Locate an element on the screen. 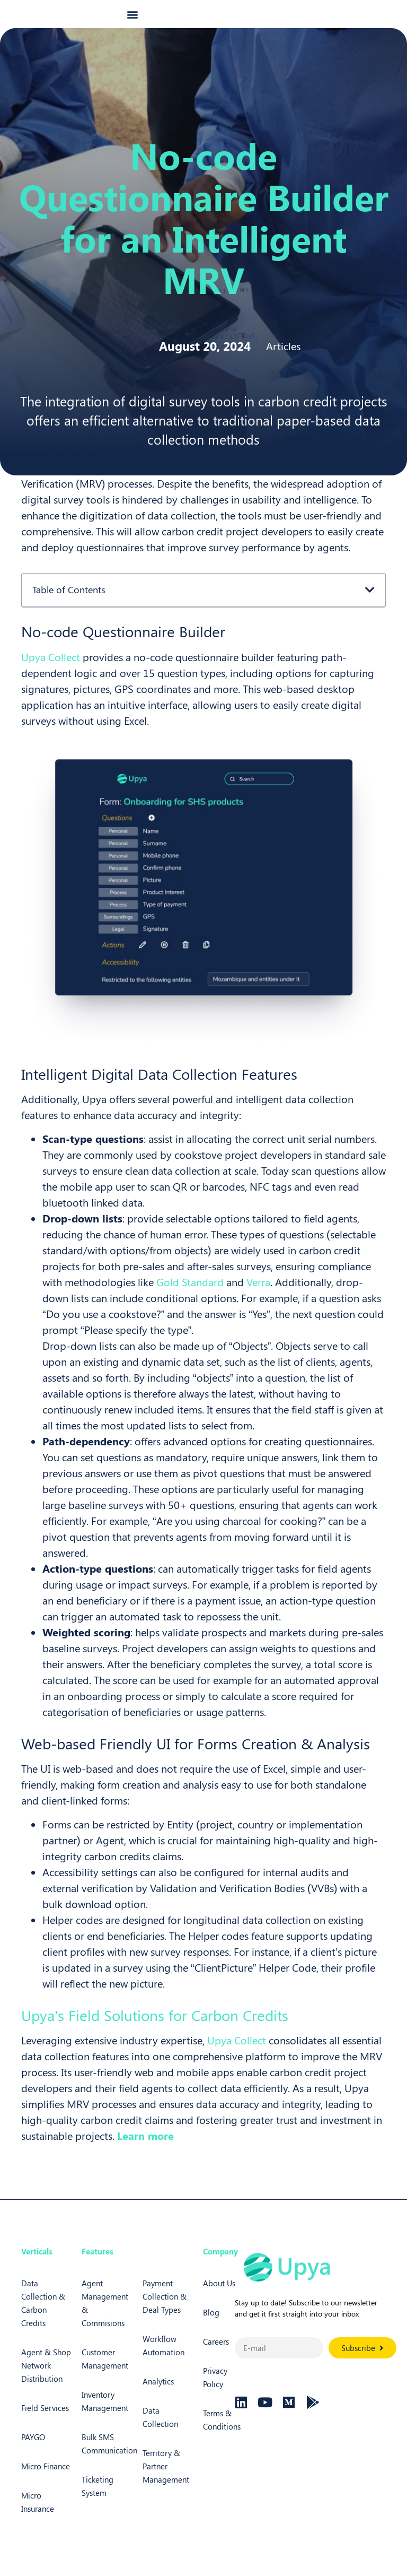  Articles is located at coordinates (283, 358).